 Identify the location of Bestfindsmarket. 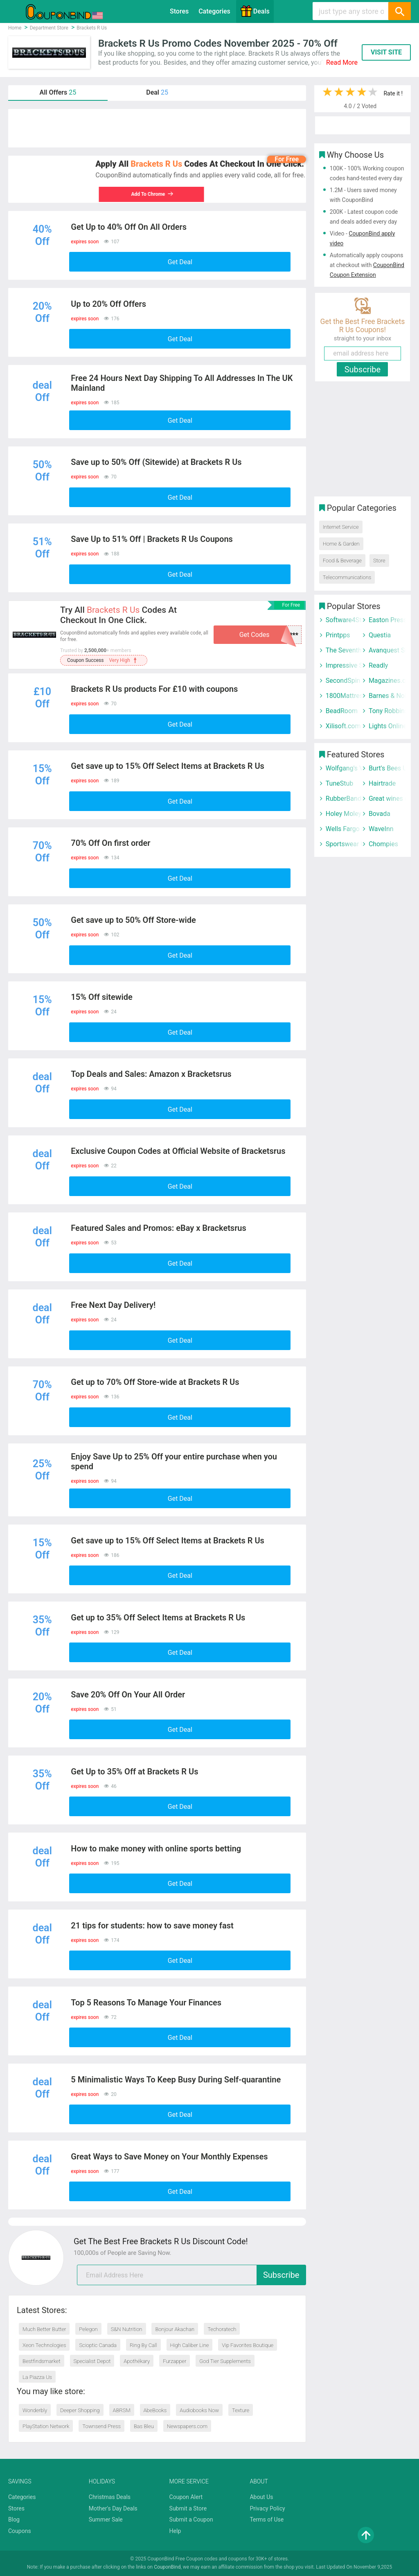
(42, 2361).